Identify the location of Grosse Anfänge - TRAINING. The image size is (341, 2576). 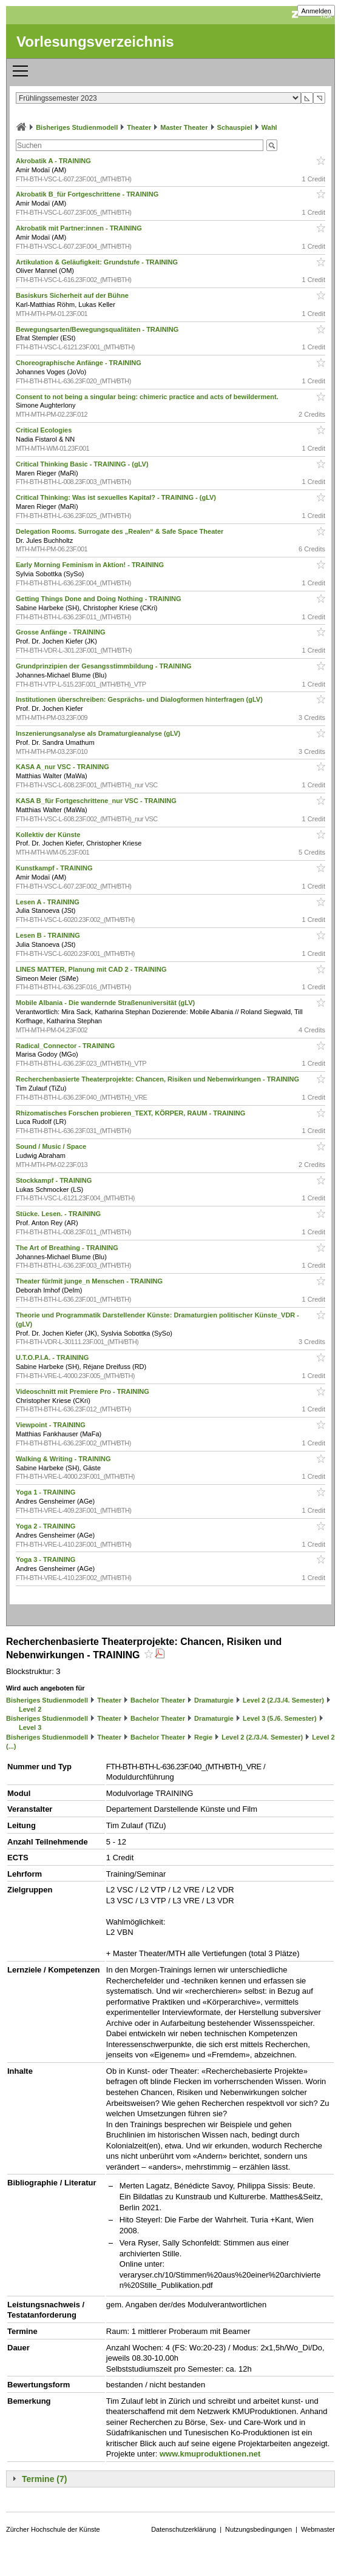
(61, 632).